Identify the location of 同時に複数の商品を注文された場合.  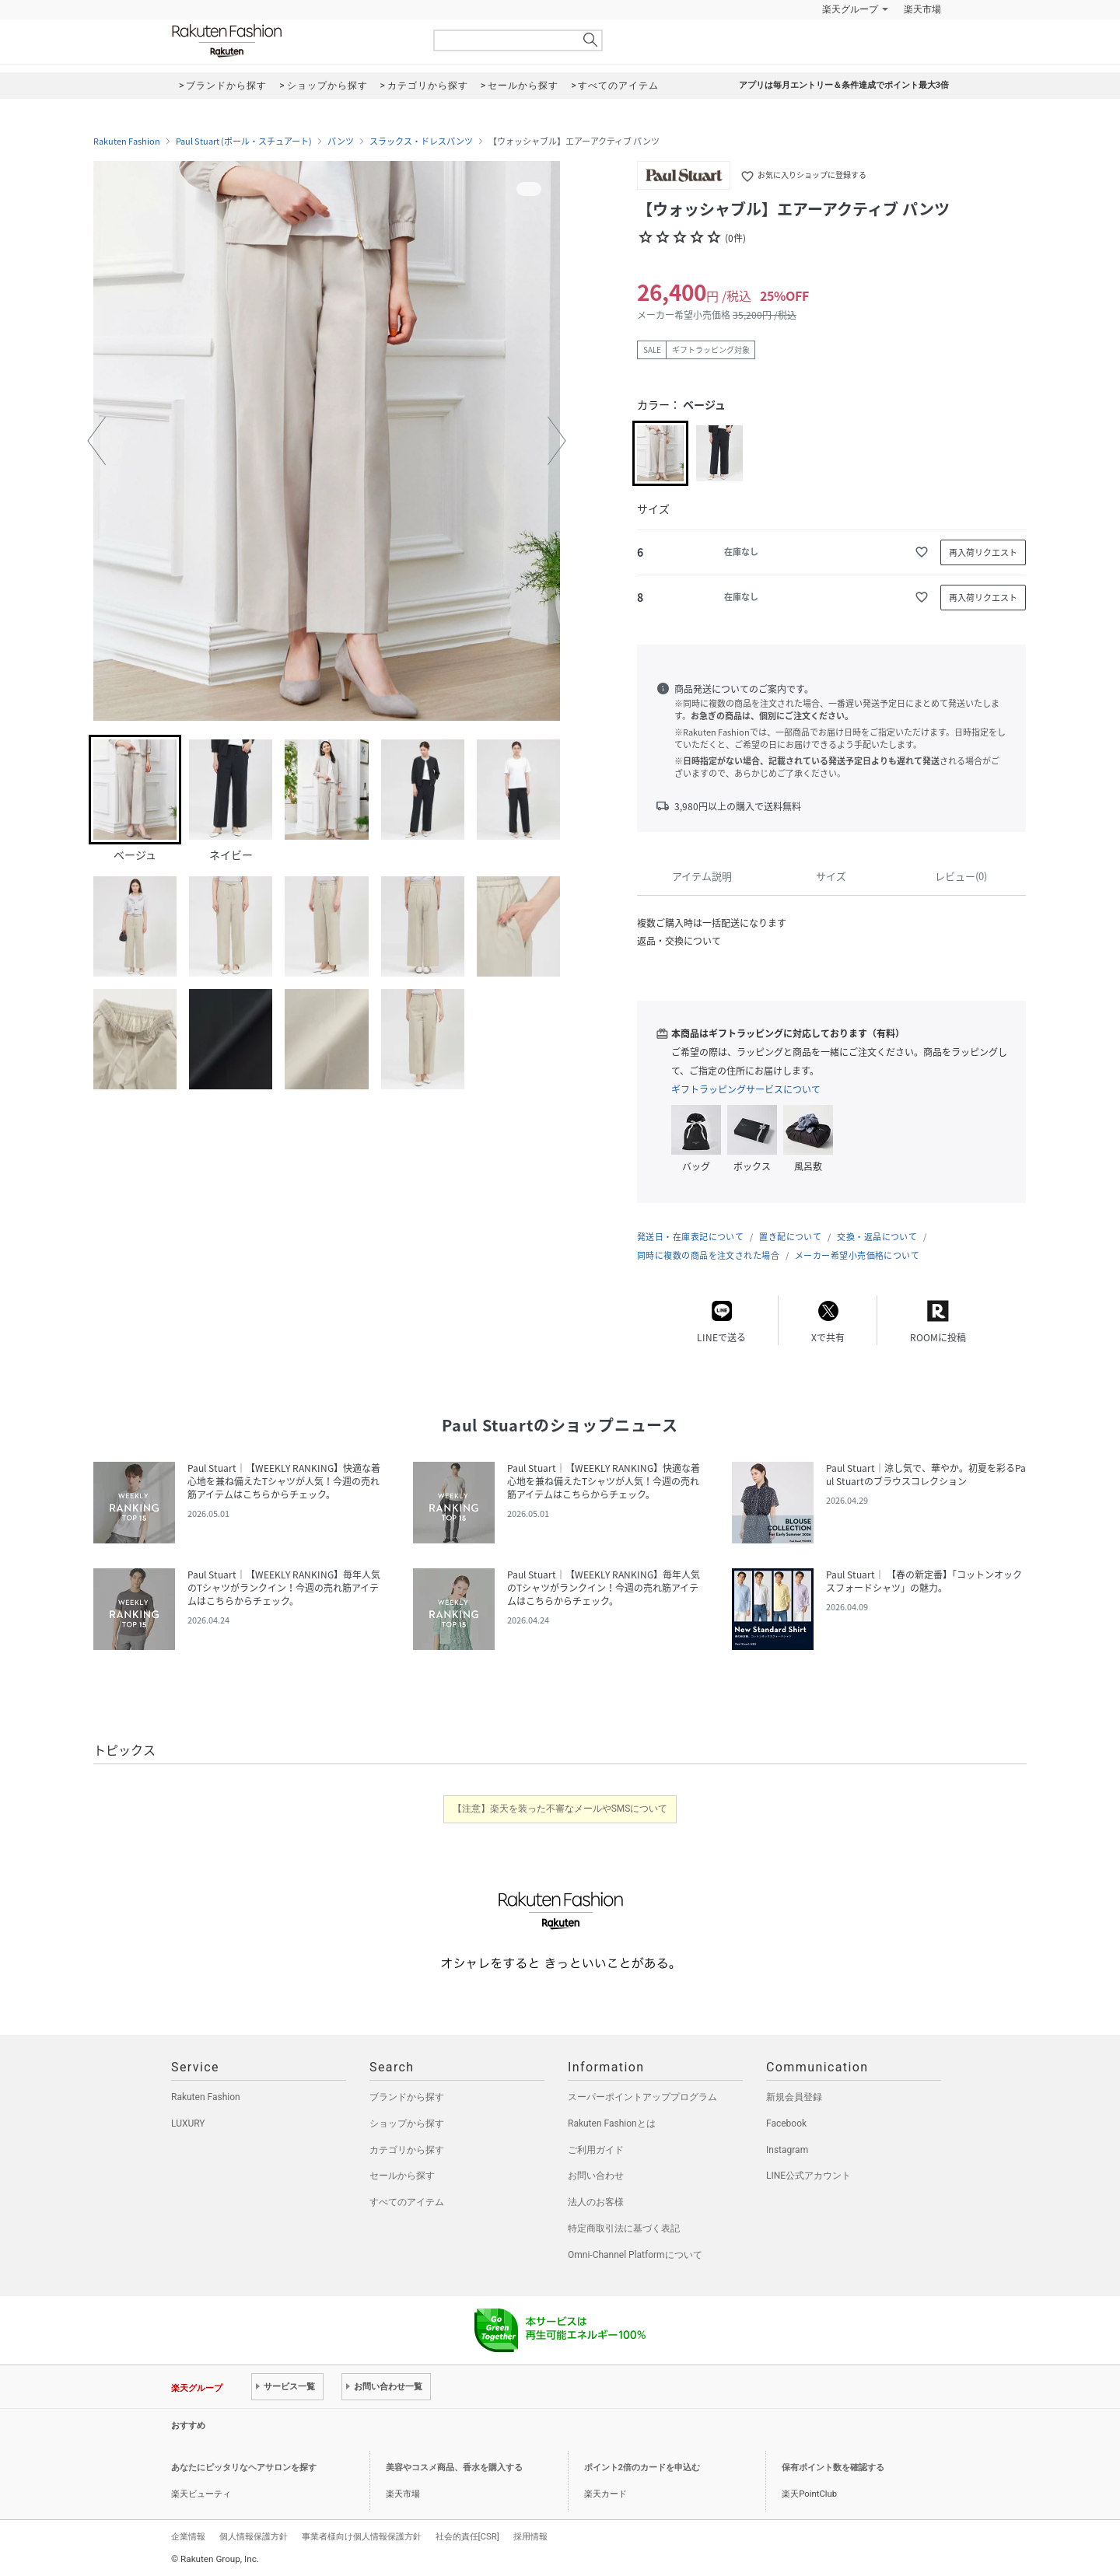
(708, 1255).